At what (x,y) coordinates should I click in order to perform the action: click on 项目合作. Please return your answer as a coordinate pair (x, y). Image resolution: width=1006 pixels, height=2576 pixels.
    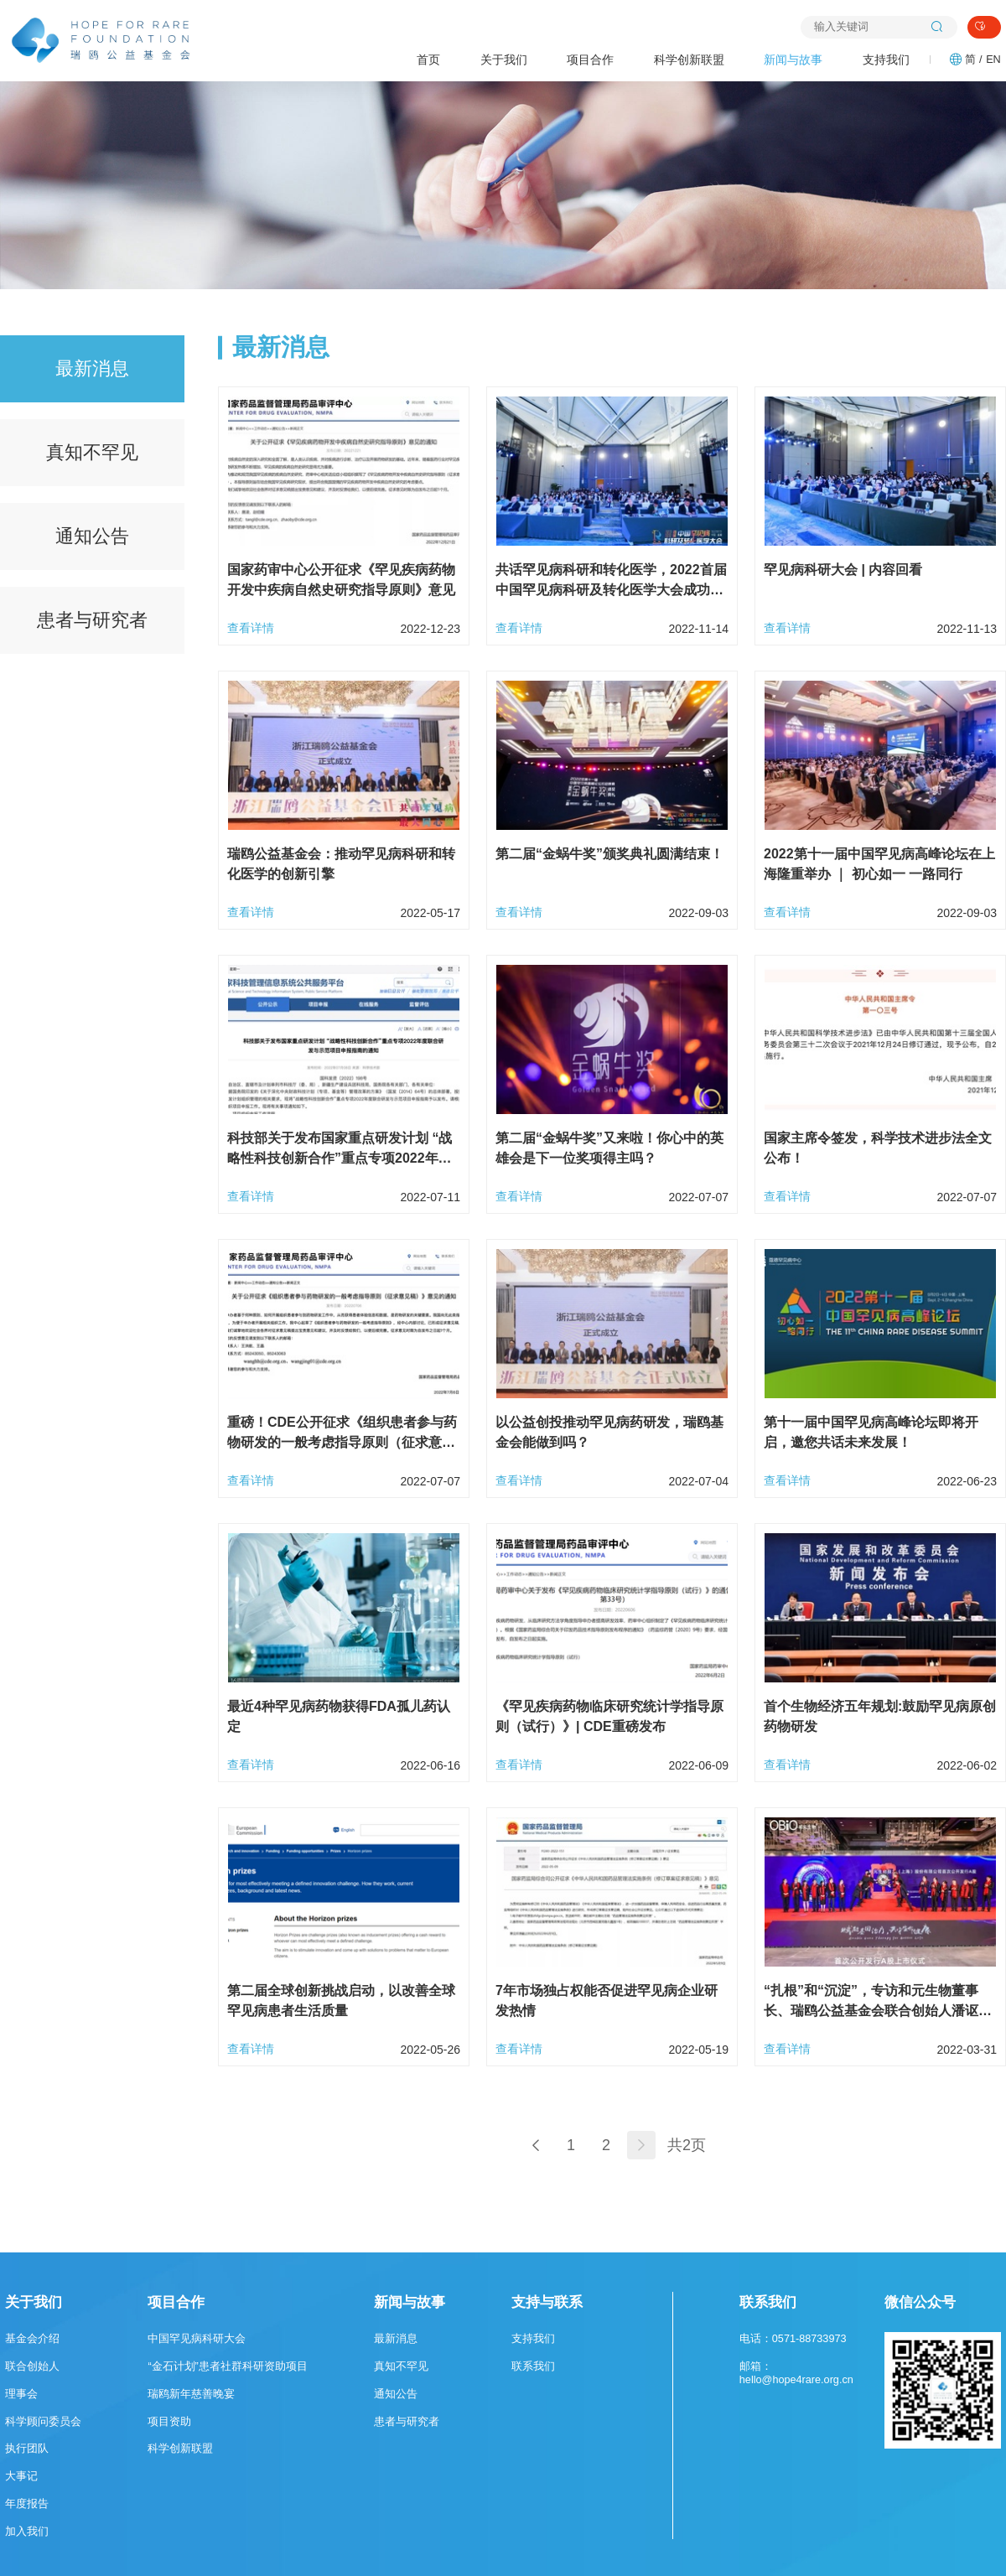
    Looking at the image, I should click on (590, 59).